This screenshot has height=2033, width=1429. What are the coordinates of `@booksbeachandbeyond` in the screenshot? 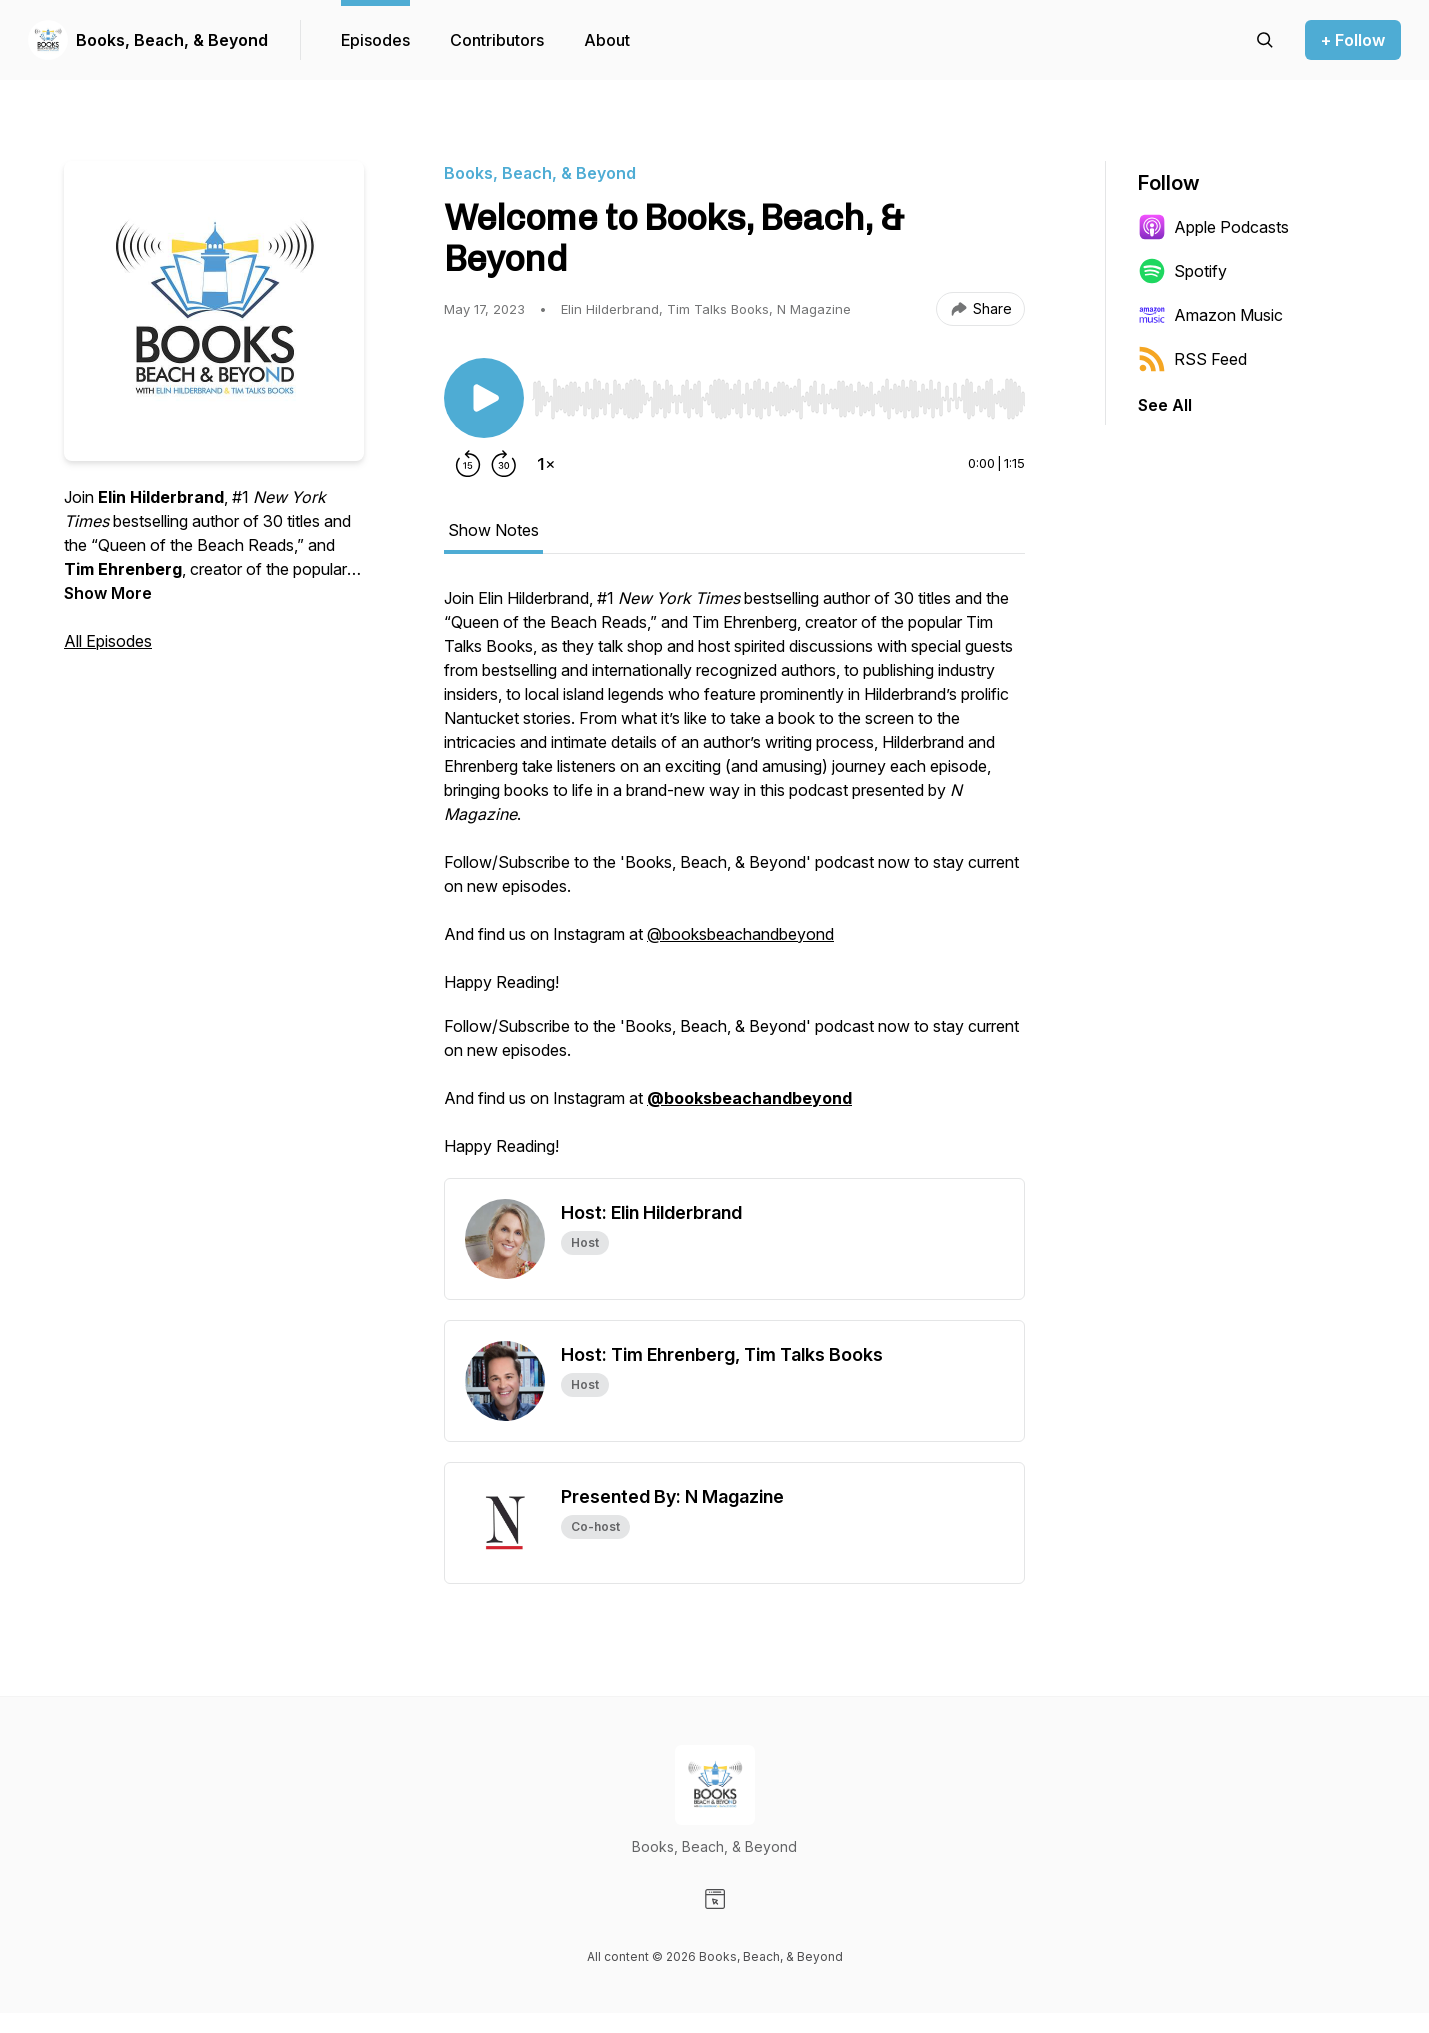 It's located at (740, 934).